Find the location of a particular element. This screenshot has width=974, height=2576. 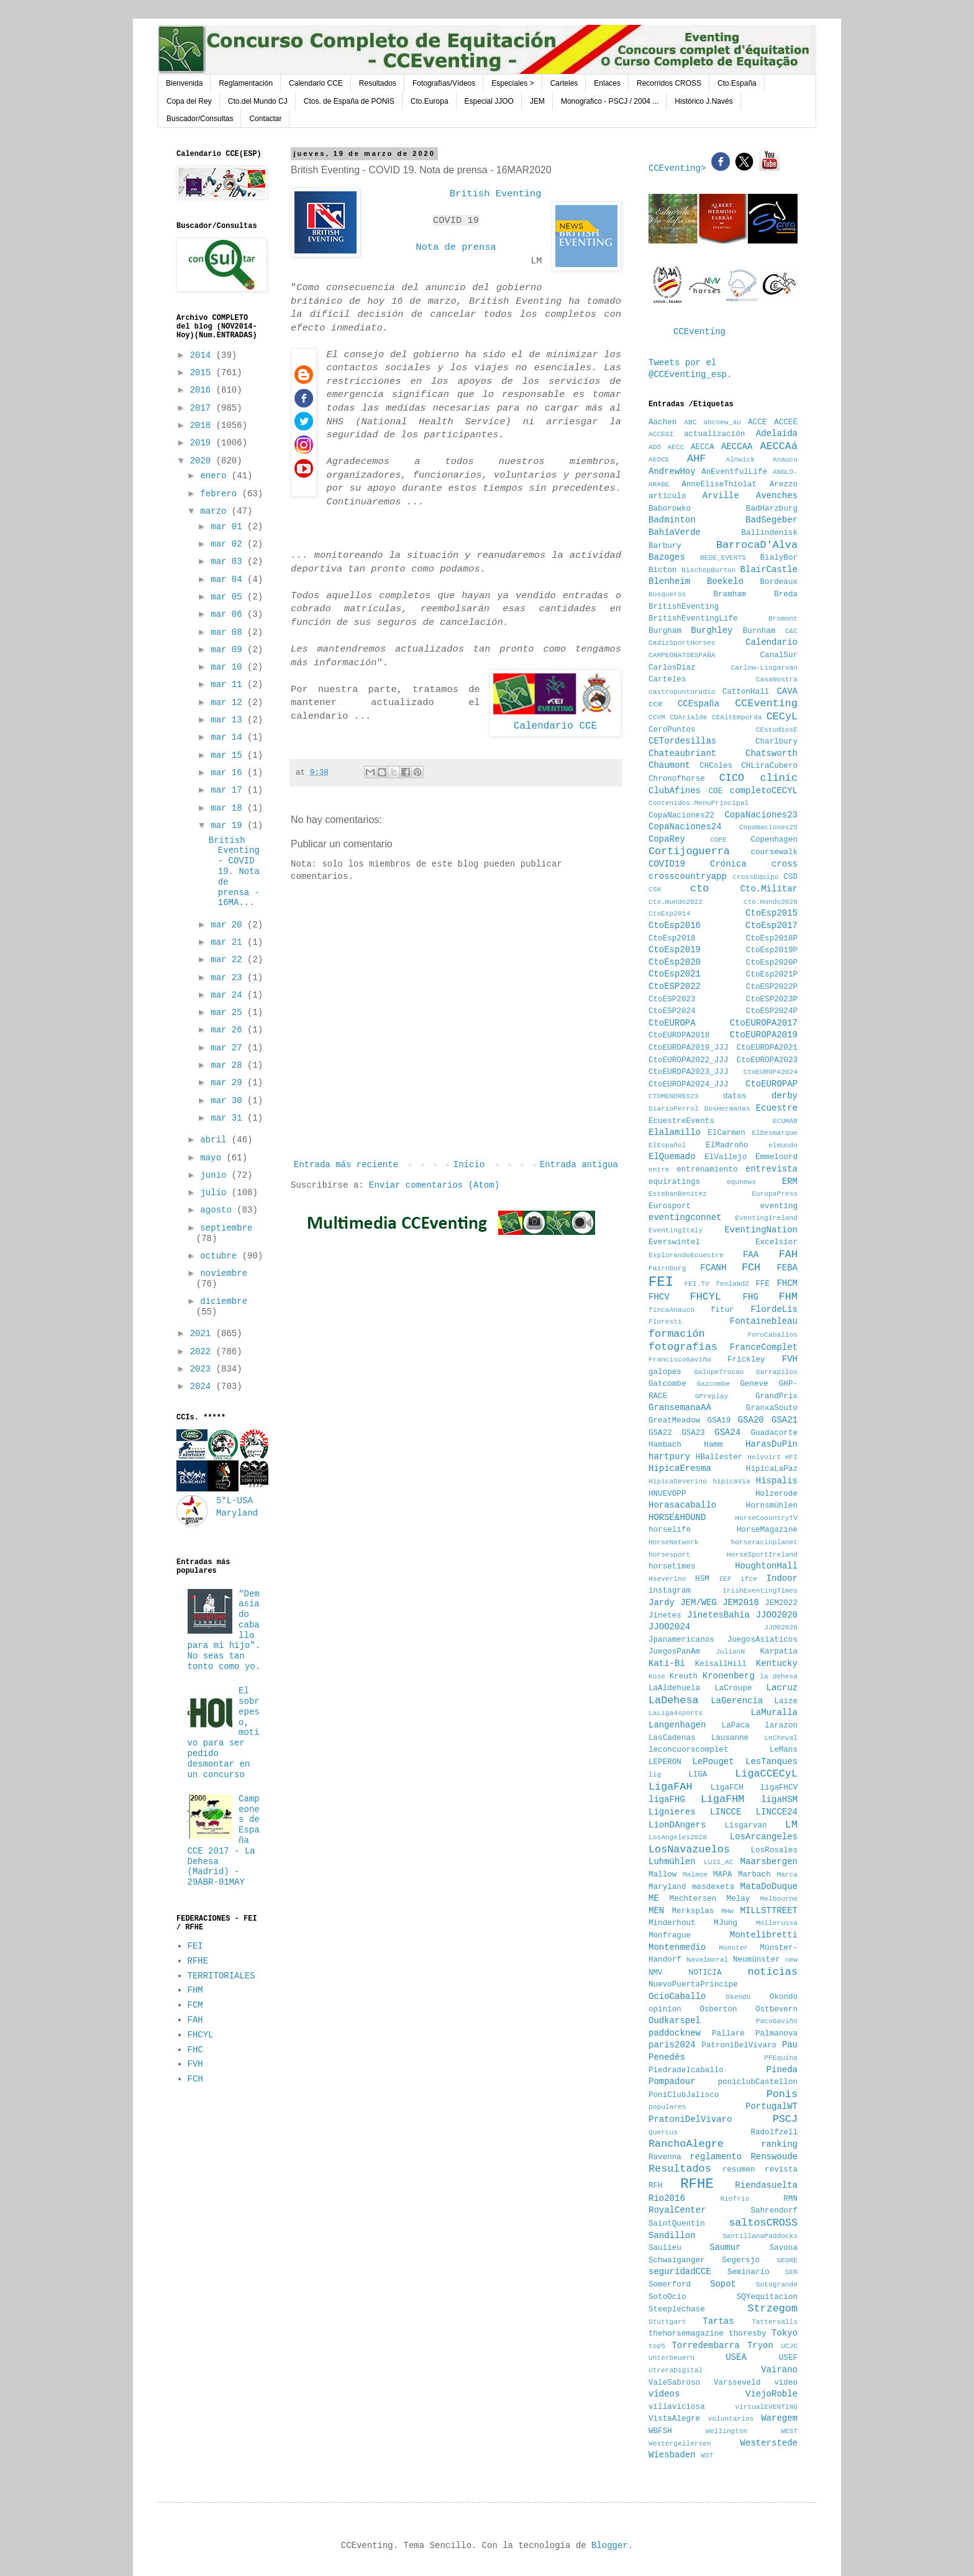

hipicaVia is located at coordinates (731, 1481).